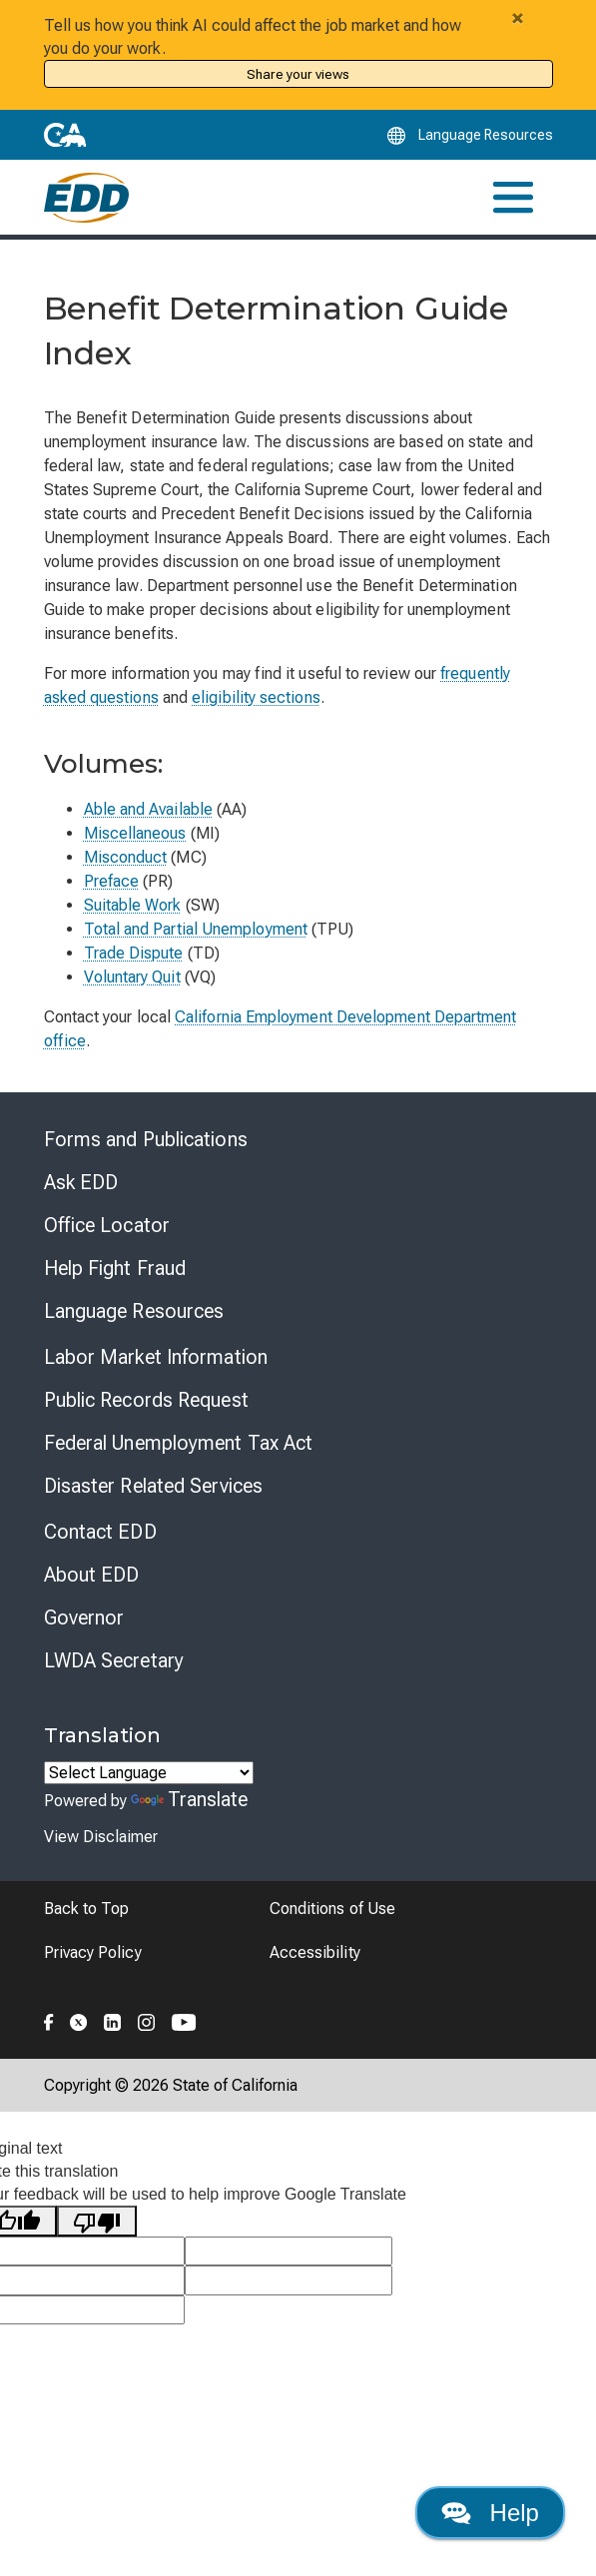 This screenshot has height=2576, width=596. I want to click on Able and Available, so click(148, 809).